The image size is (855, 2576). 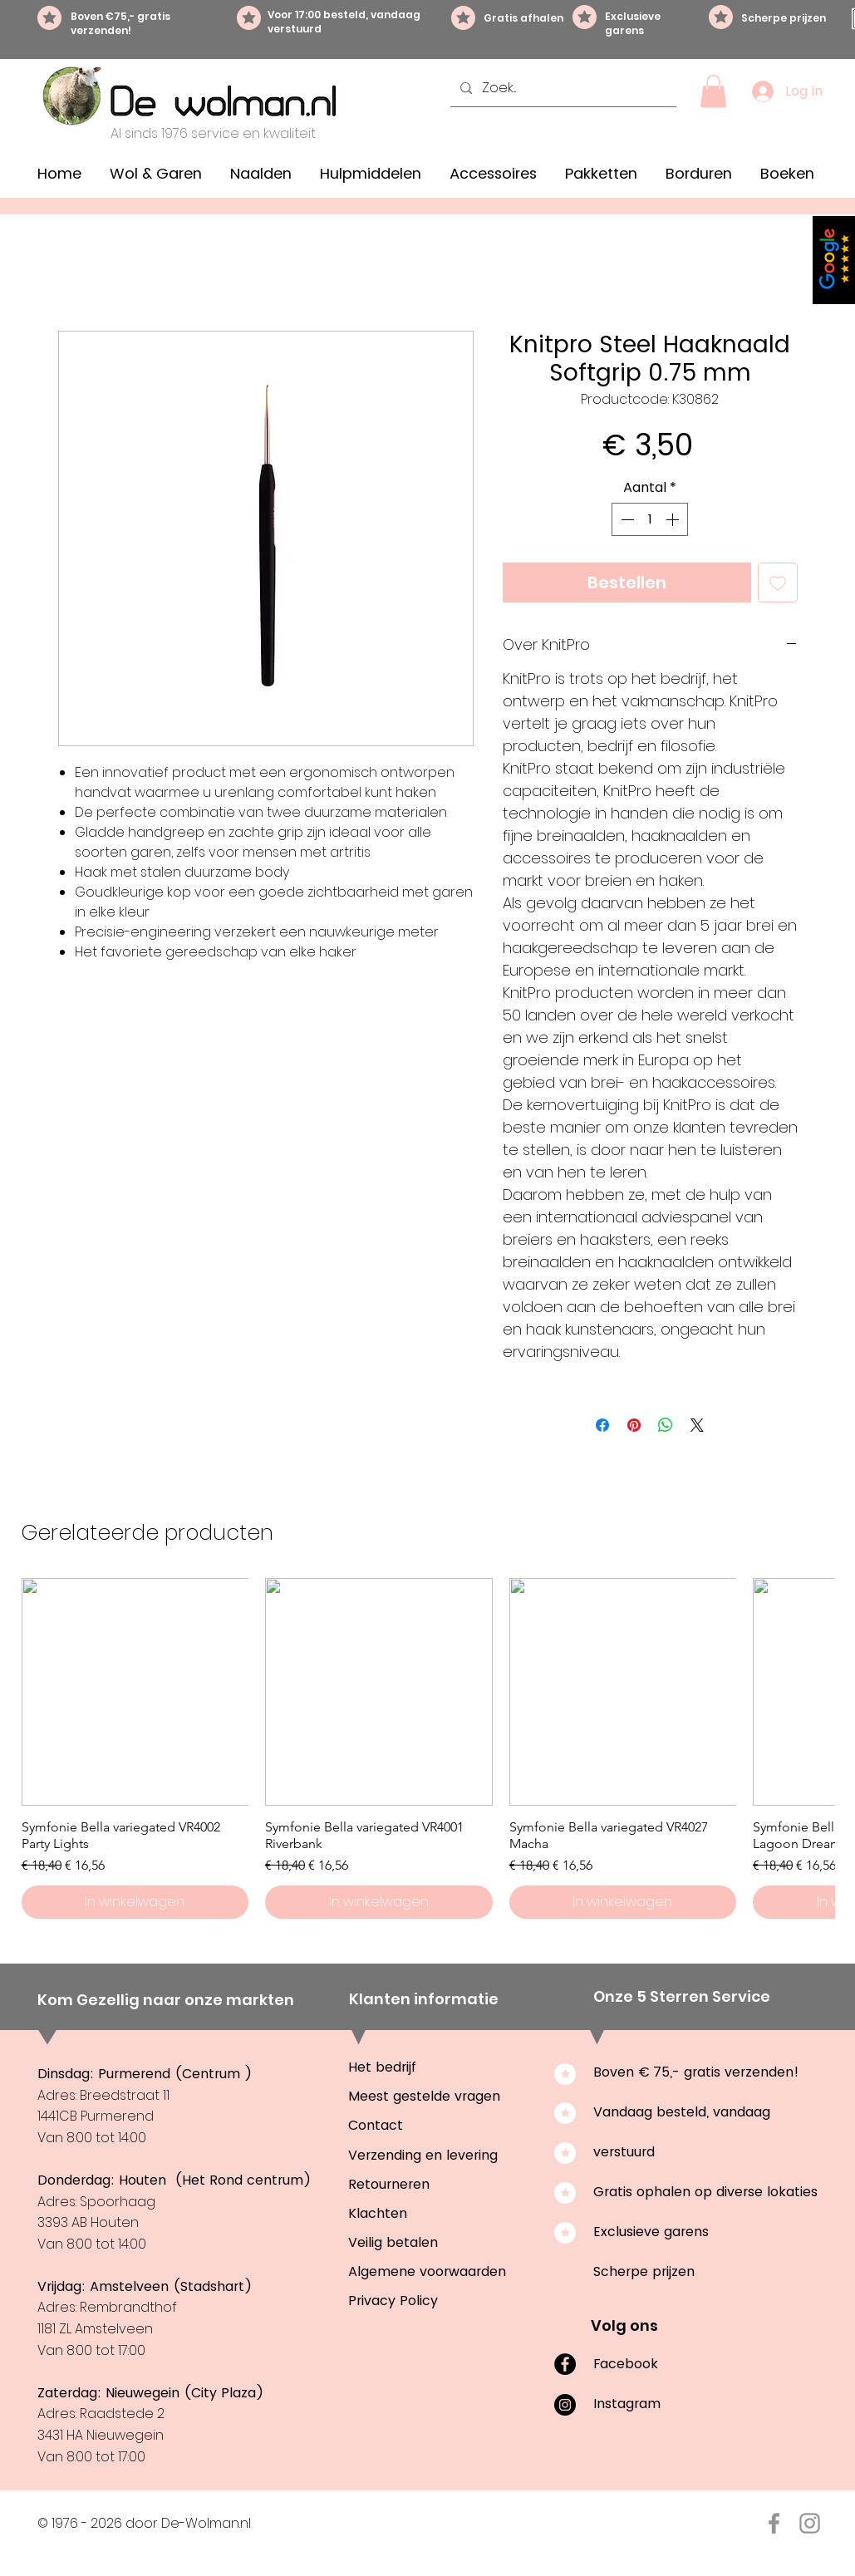 I want to click on [Decrement], so click(x=625, y=519).